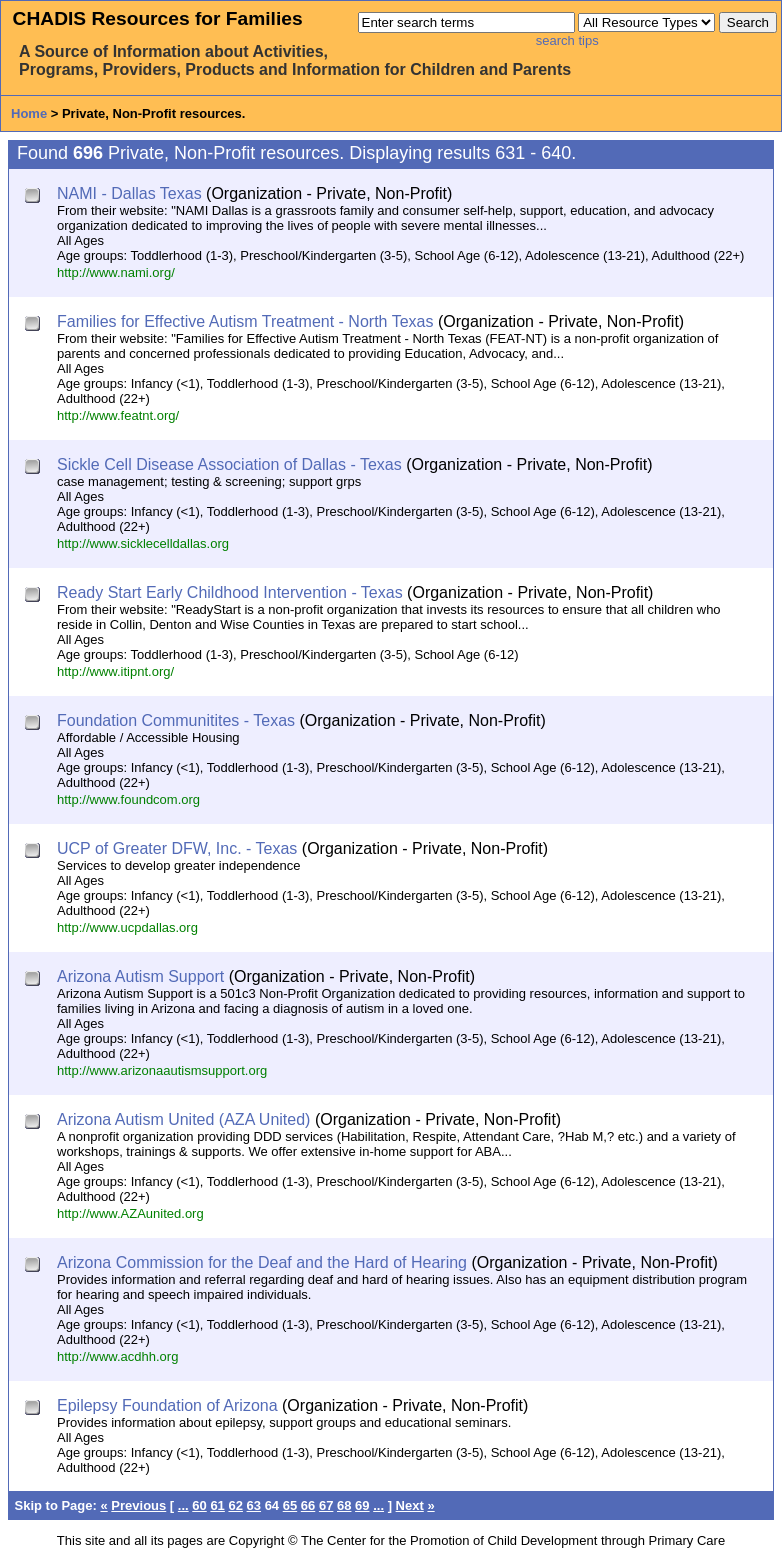 This screenshot has width=782, height=1556. Describe the element at coordinates (199, 1505) in the screenshot. I see `60` at that location.